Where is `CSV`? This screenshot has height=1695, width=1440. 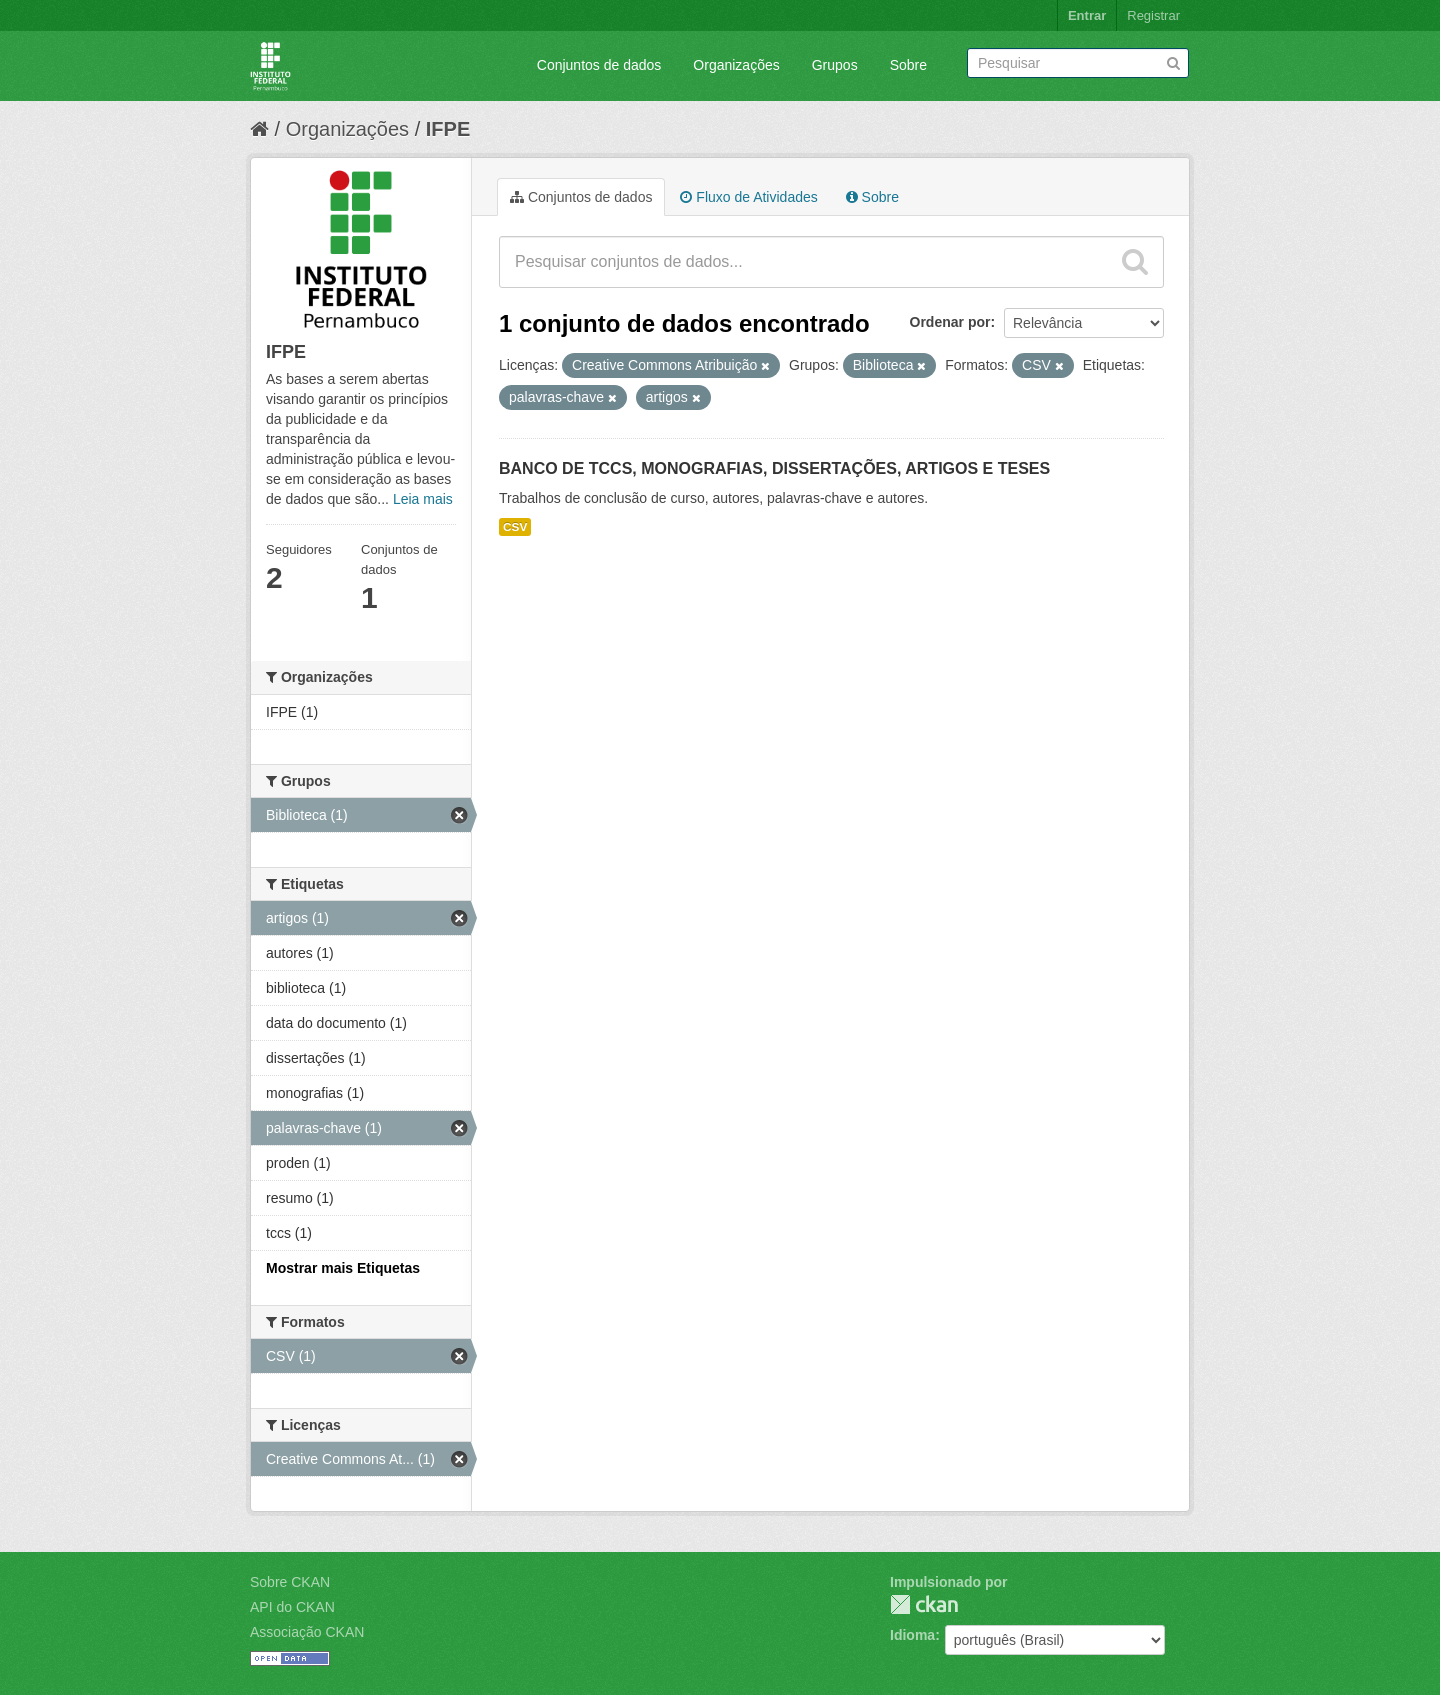 CSV is located at coordinates (515, 527).